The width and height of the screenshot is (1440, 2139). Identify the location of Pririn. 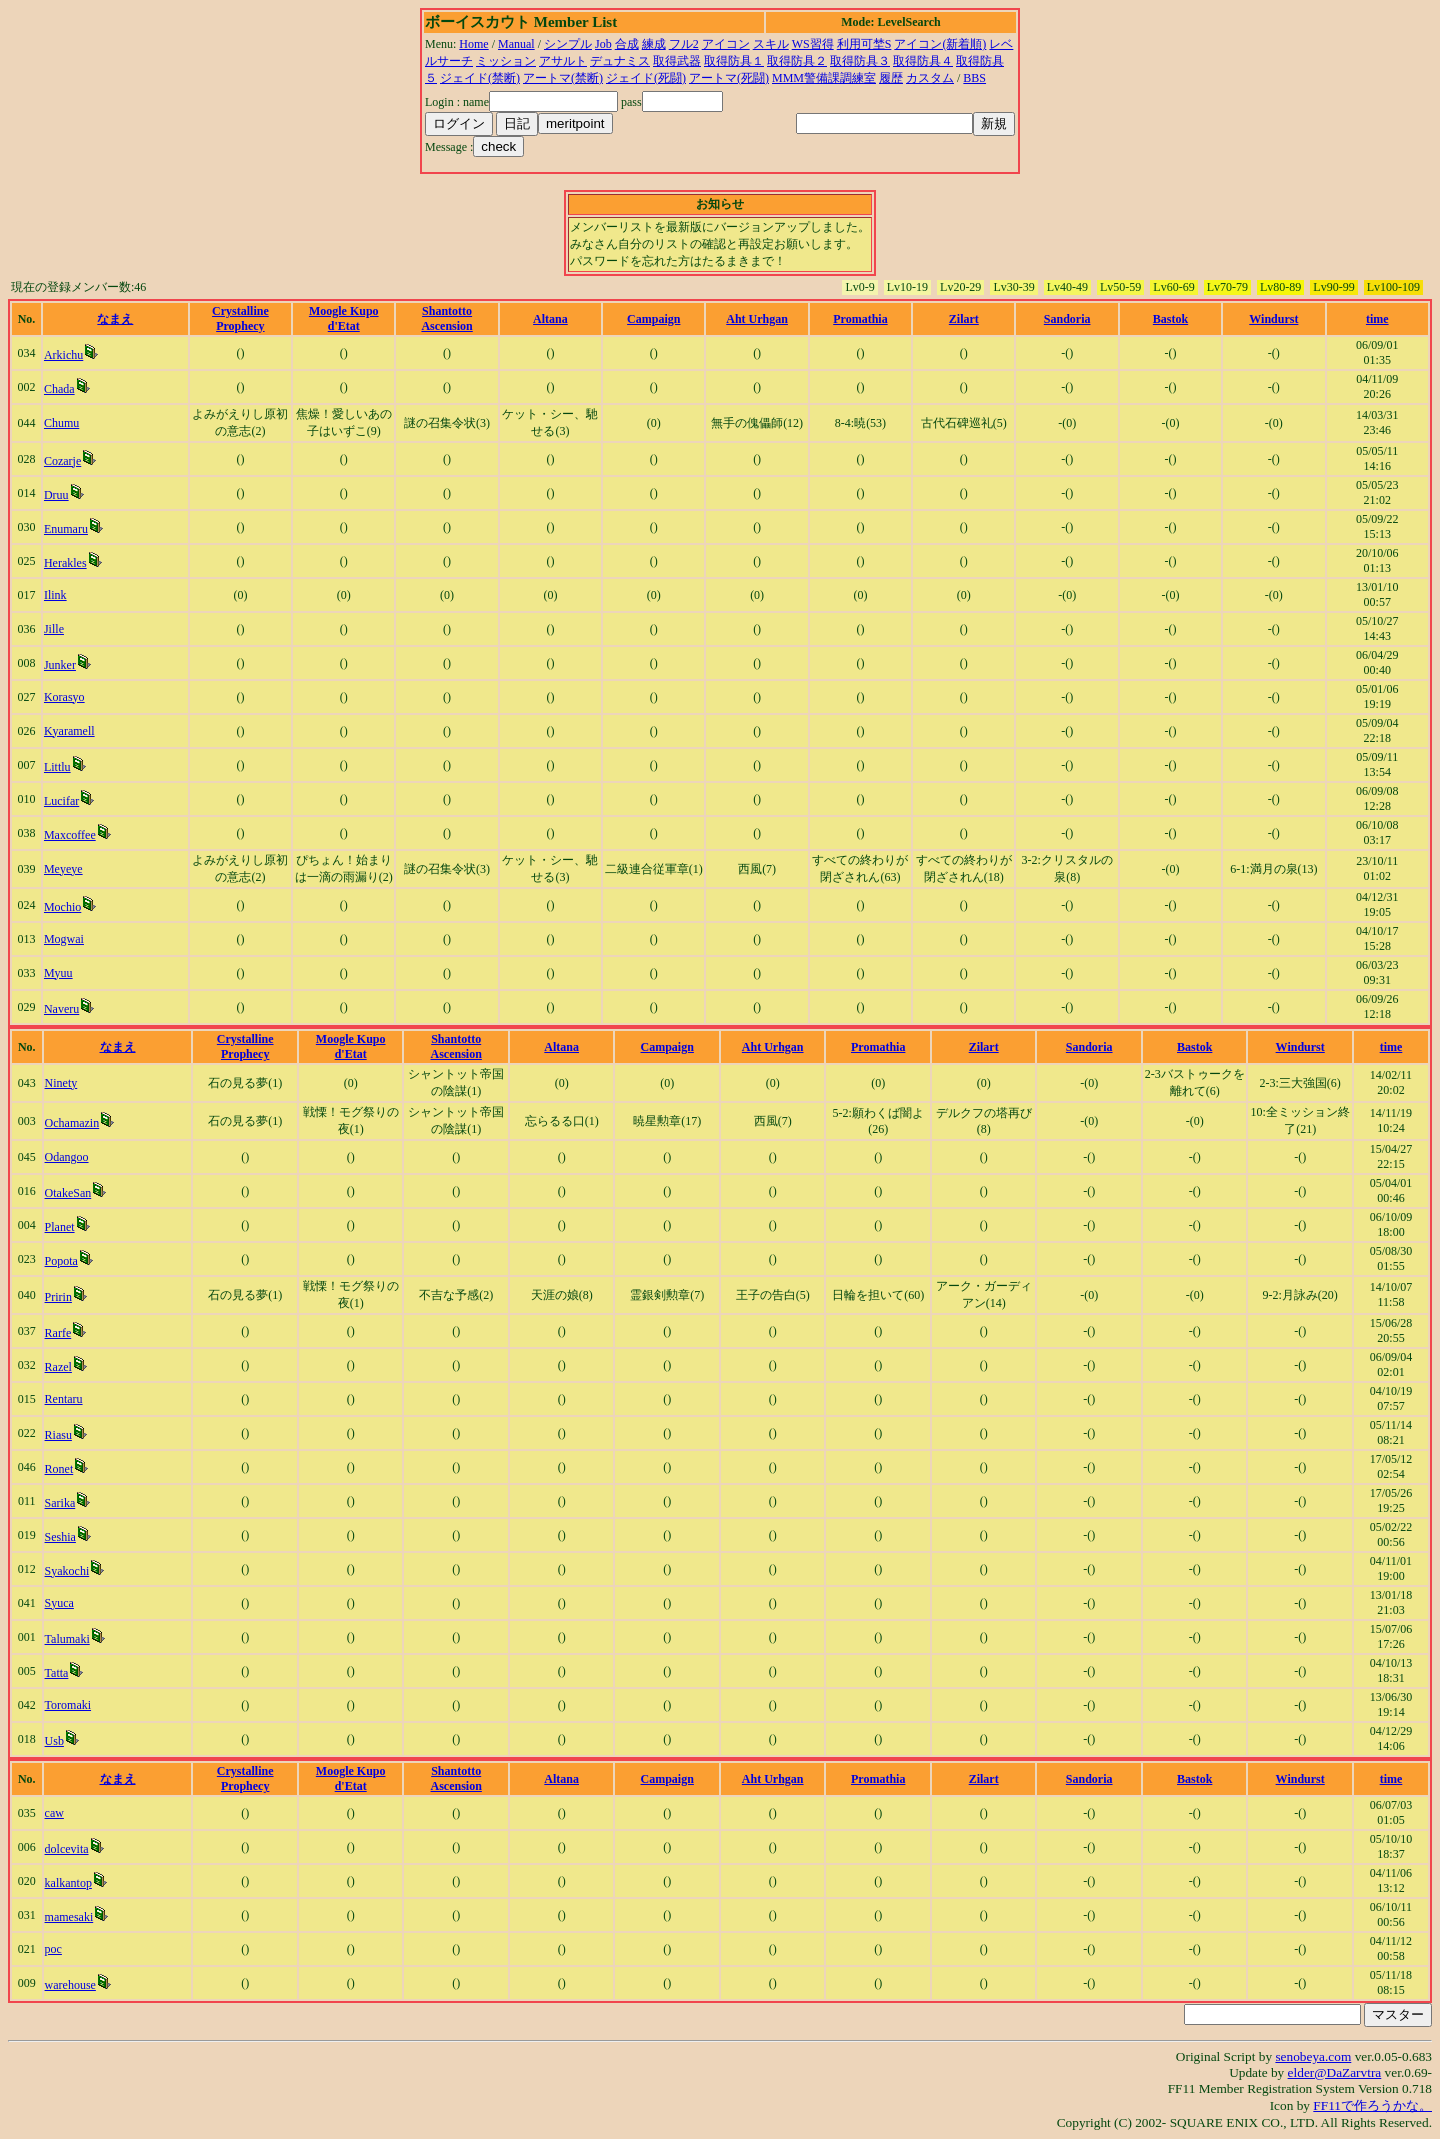
(58, 1297).